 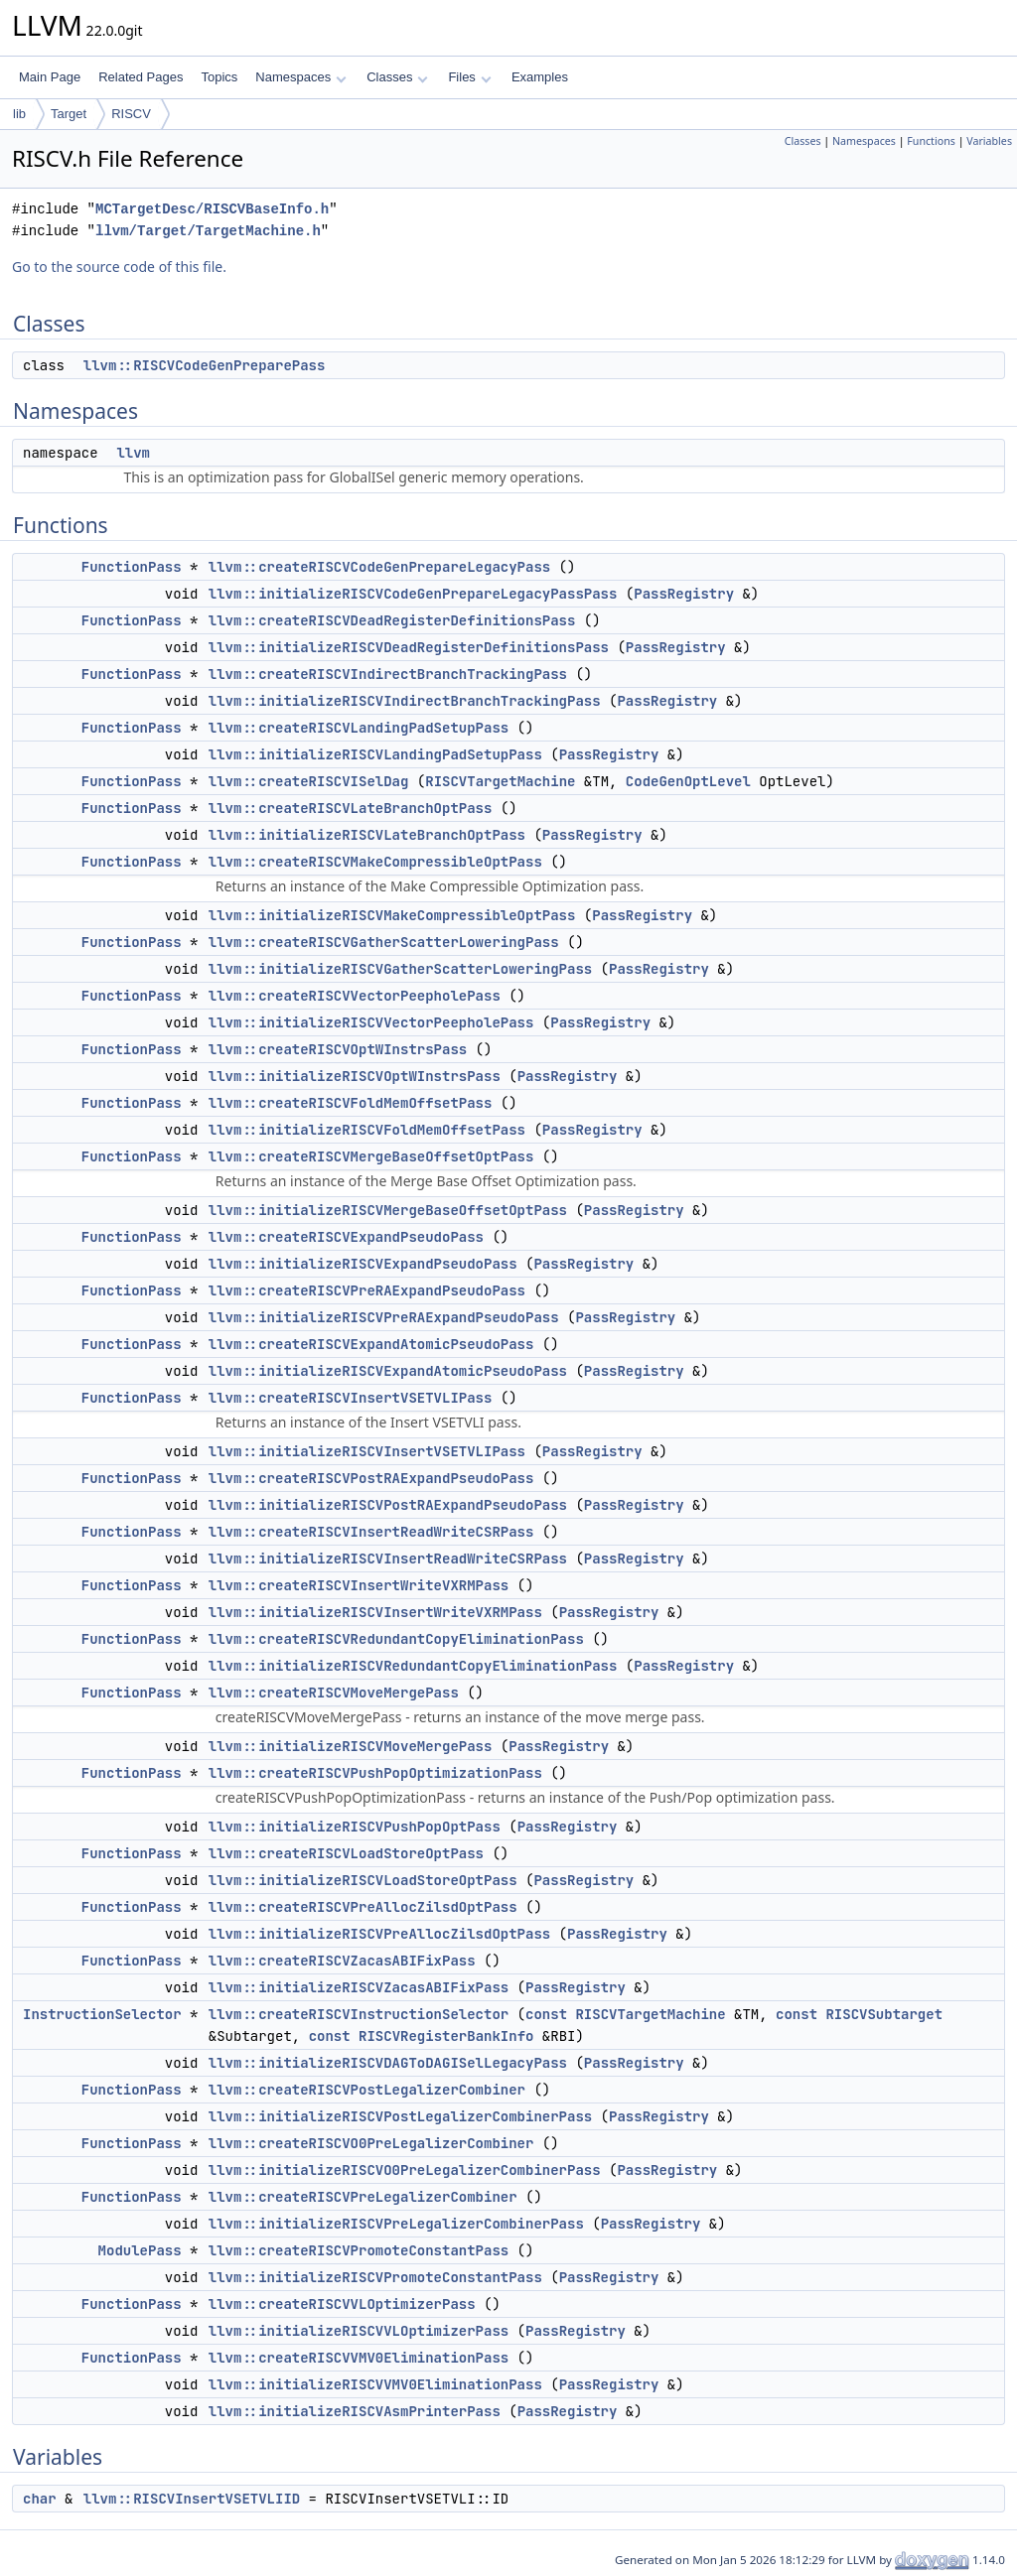 I want to click on llvm::createRISCVVMV0EliminationPass, so click(x=358, y=2358).